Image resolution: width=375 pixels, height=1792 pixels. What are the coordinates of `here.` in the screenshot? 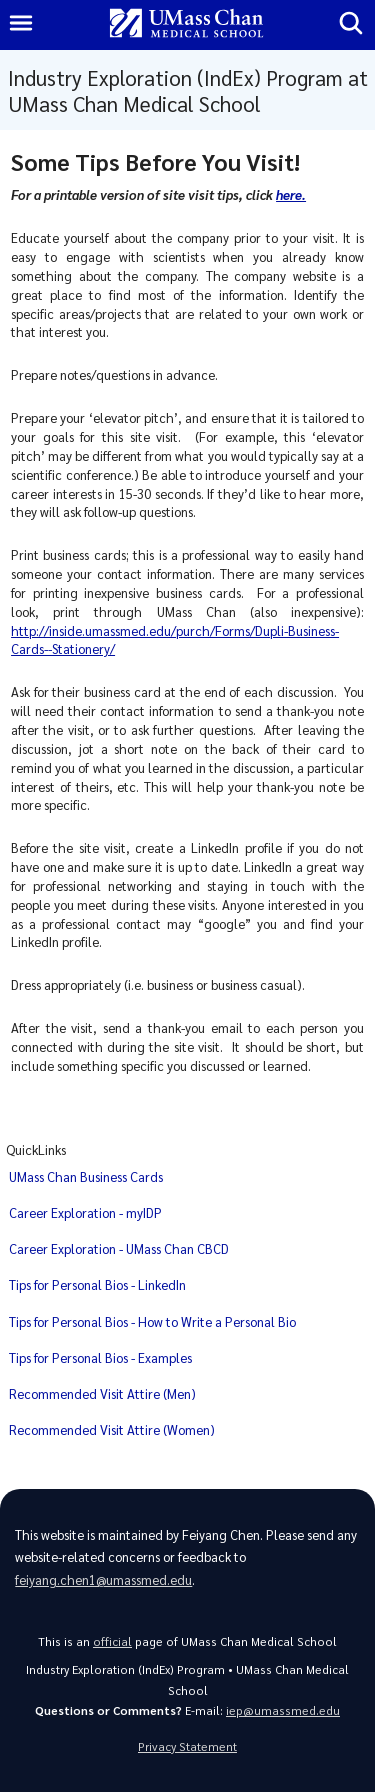 It's located at (291, 194).